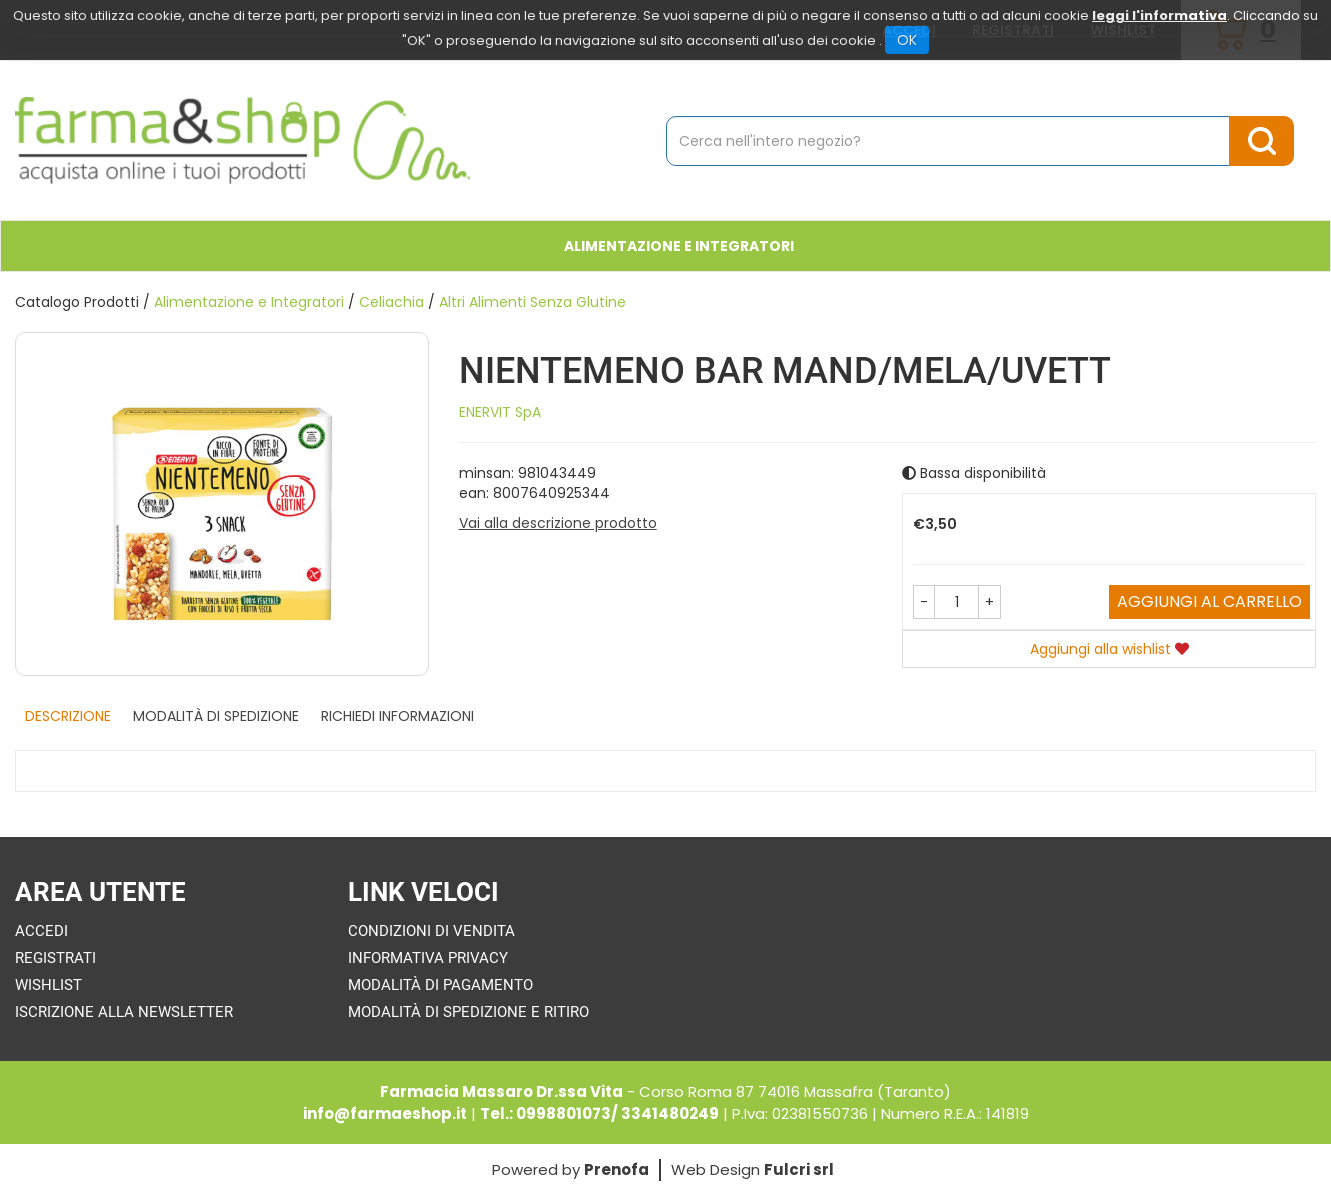  What do you see at coordinates (385, 1113) in the screenshot?
I see `info@farmaeshop.it` at bounding box center [385, 1113].